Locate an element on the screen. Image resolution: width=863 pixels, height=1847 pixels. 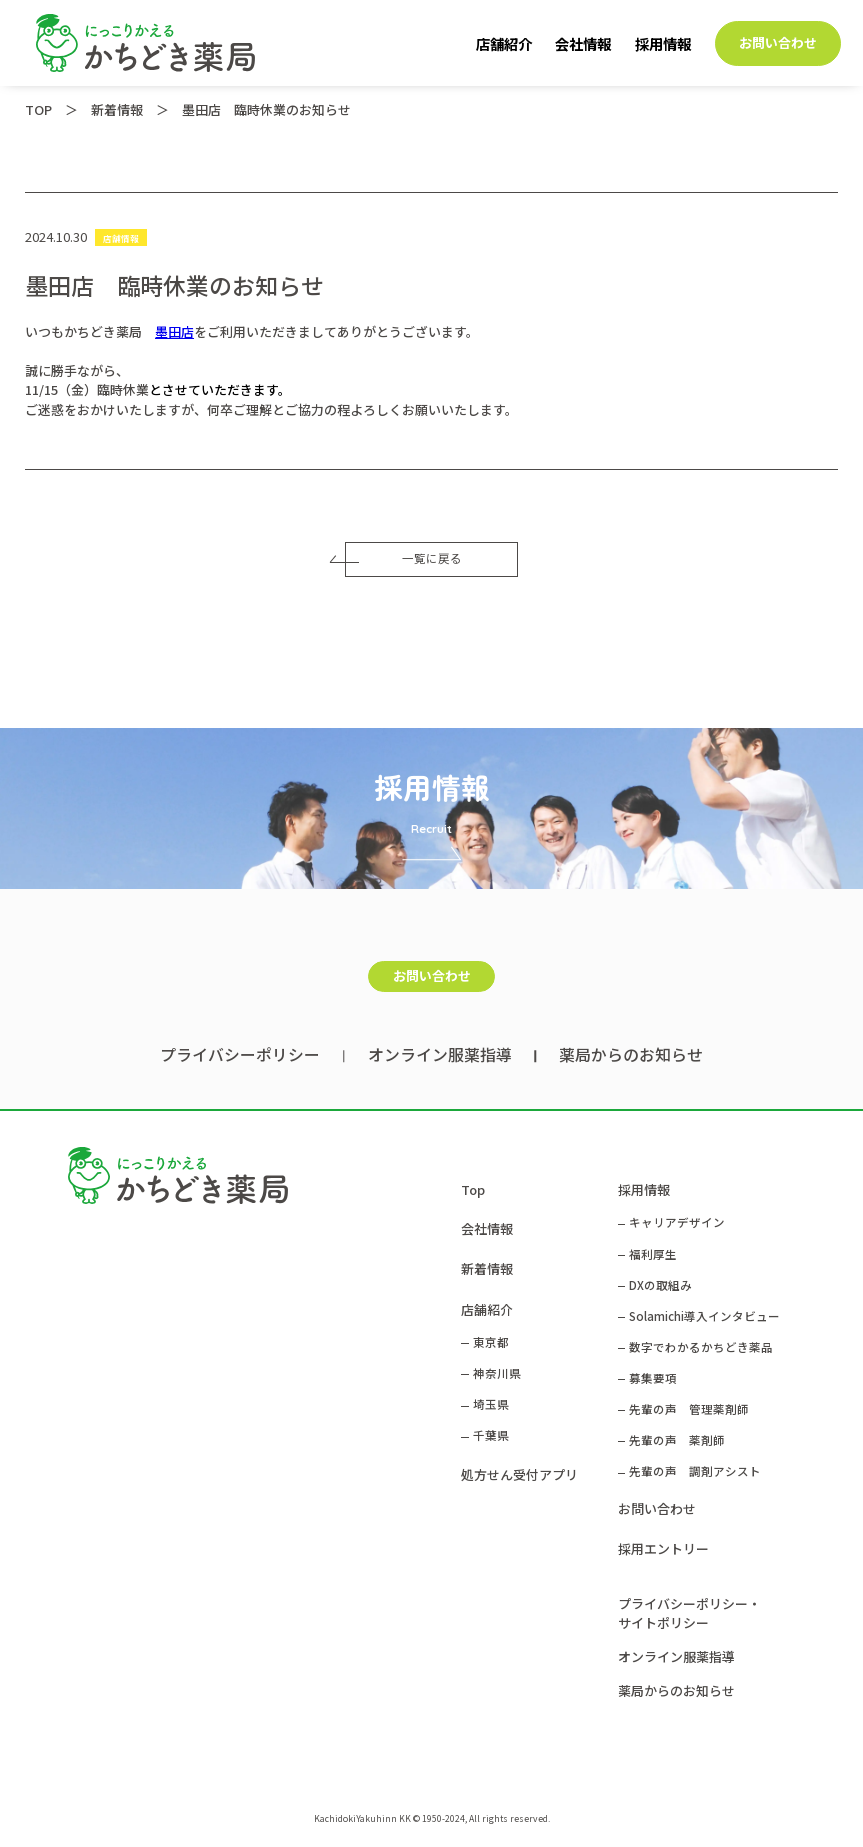
東京都 is located at coordinates (491, 1342).